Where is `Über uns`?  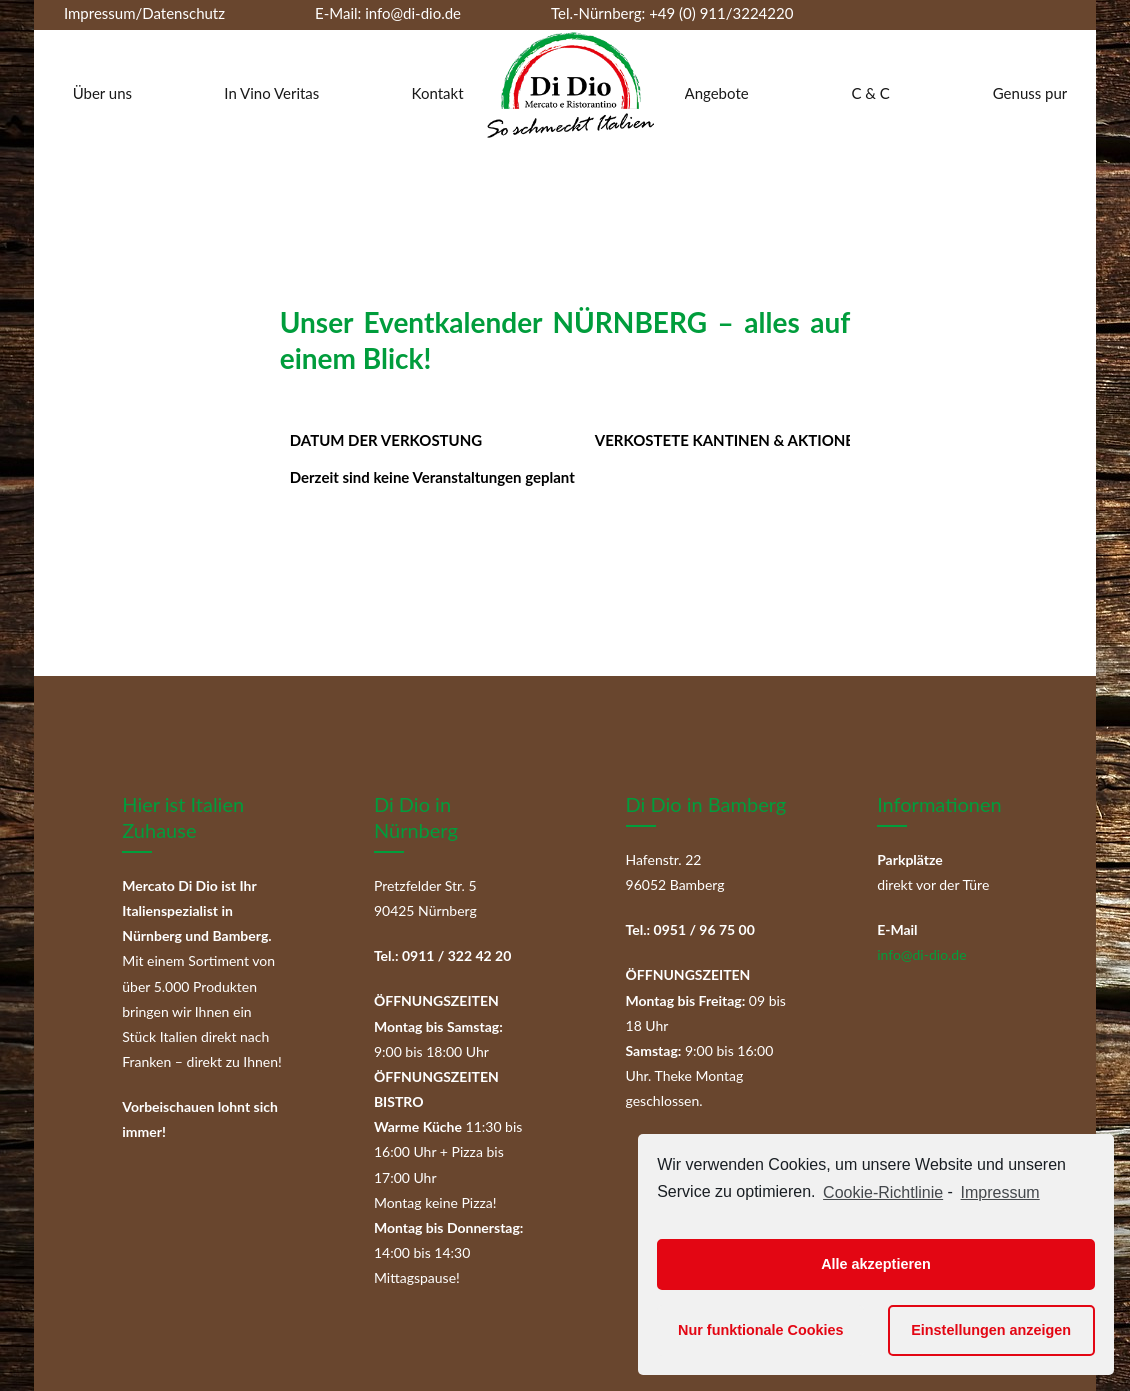
Über uns is located at coordinates (102, 93).